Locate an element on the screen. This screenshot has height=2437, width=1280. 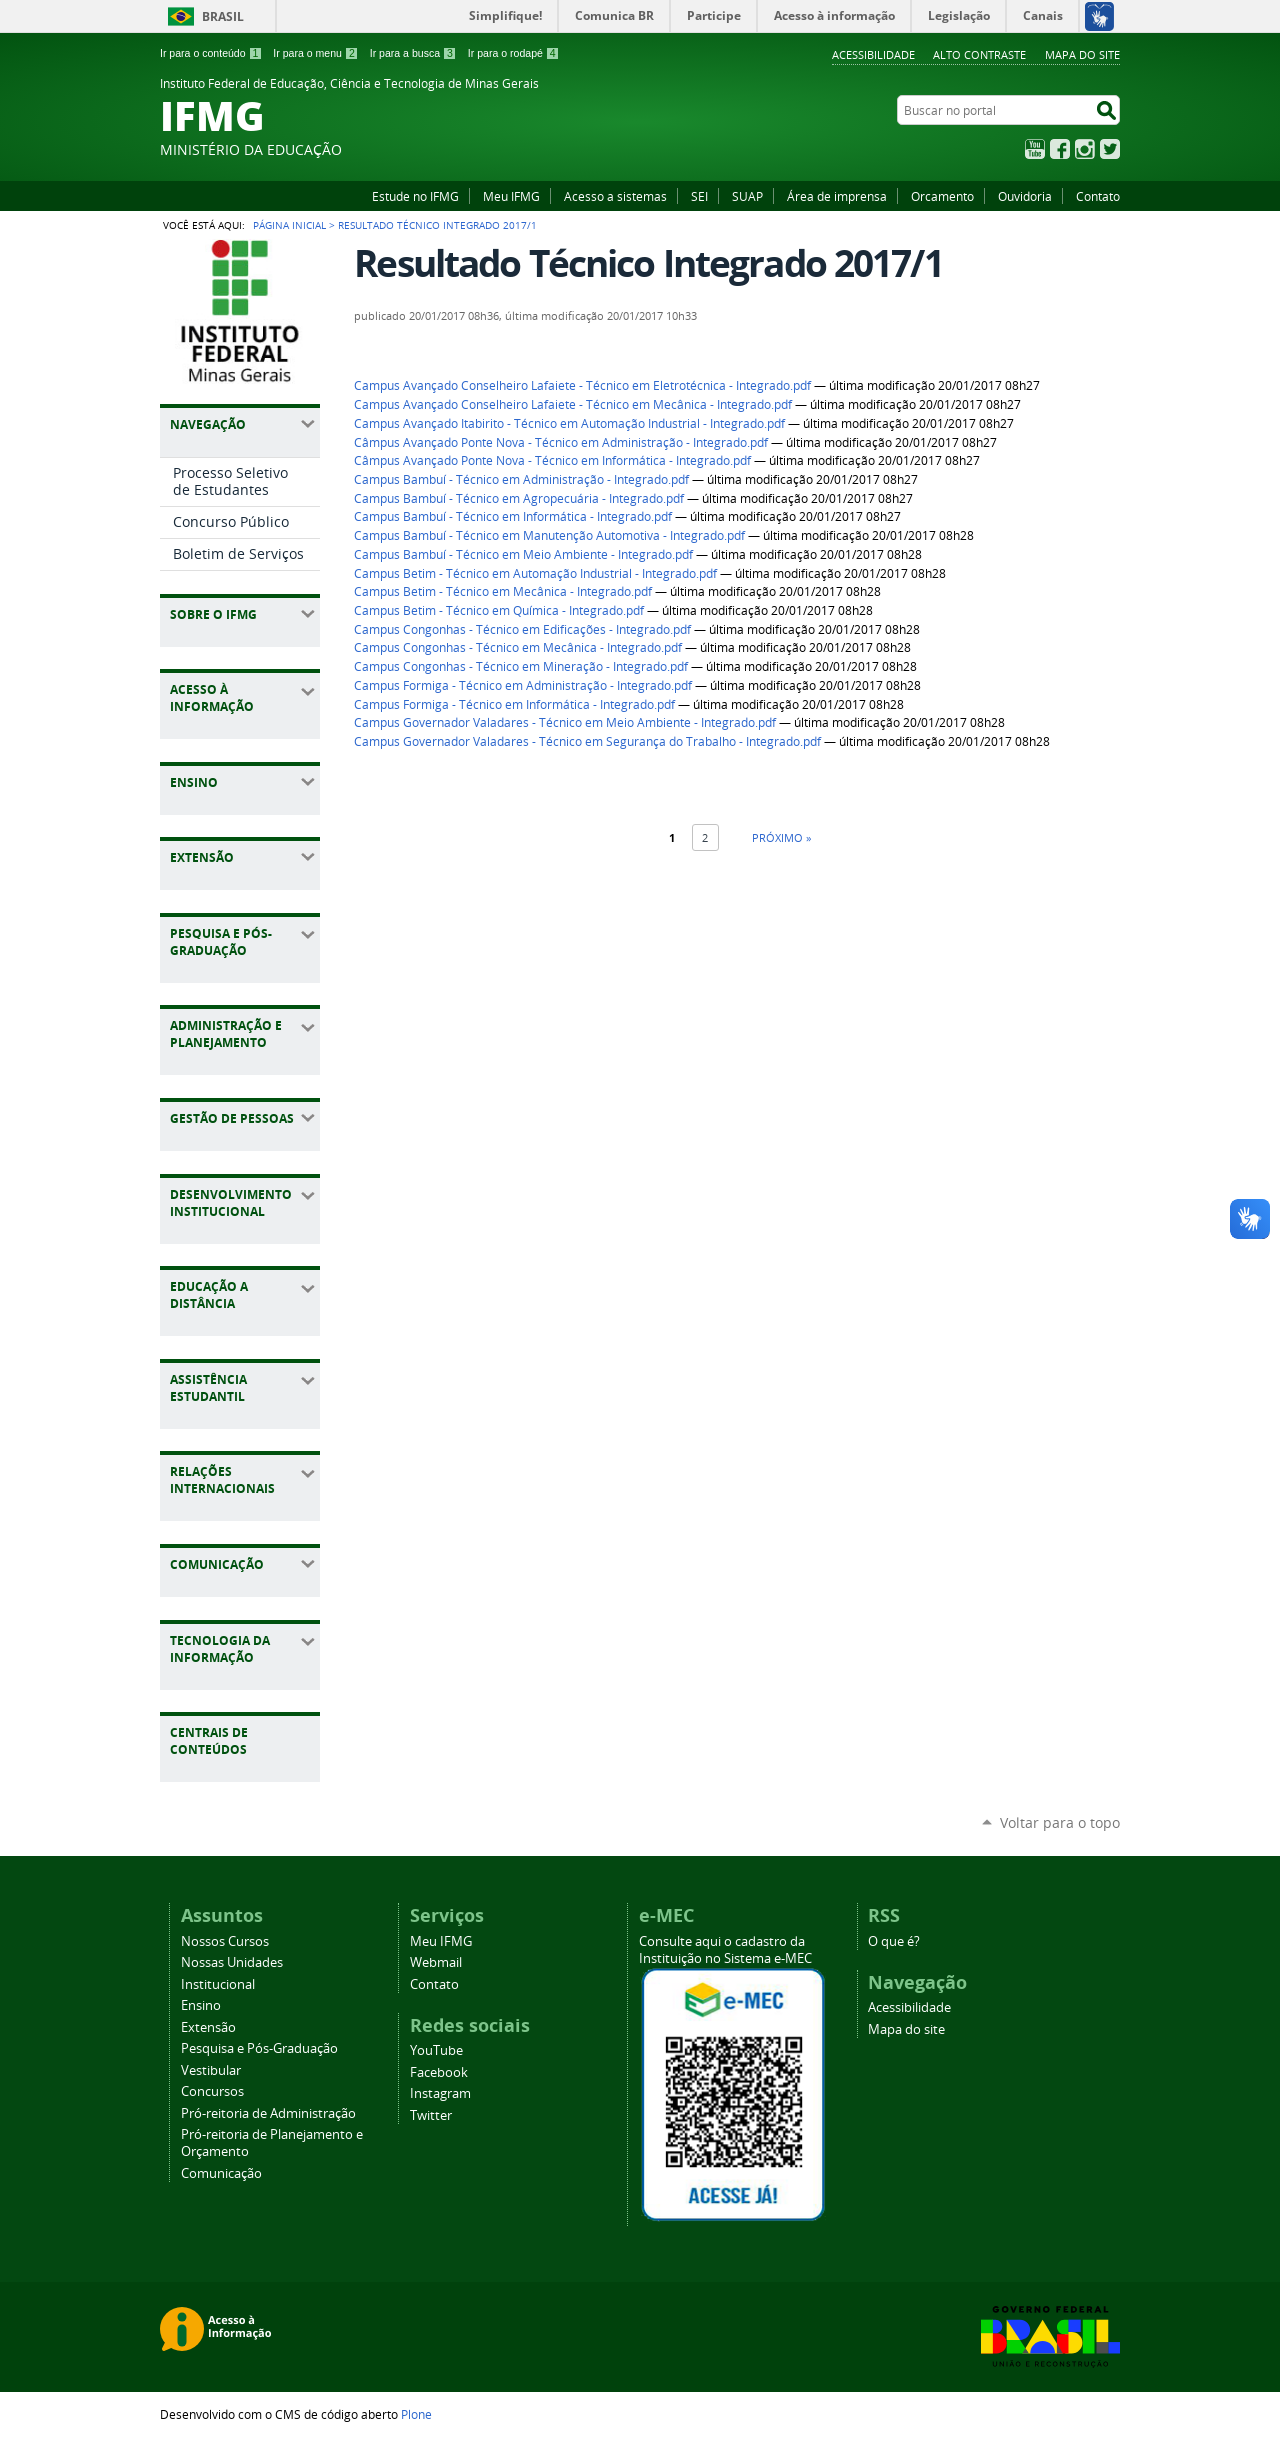
Campus Bambuí - Técnico em Agropecuária - Integrado.pdf is located at coordinates (519, 498).